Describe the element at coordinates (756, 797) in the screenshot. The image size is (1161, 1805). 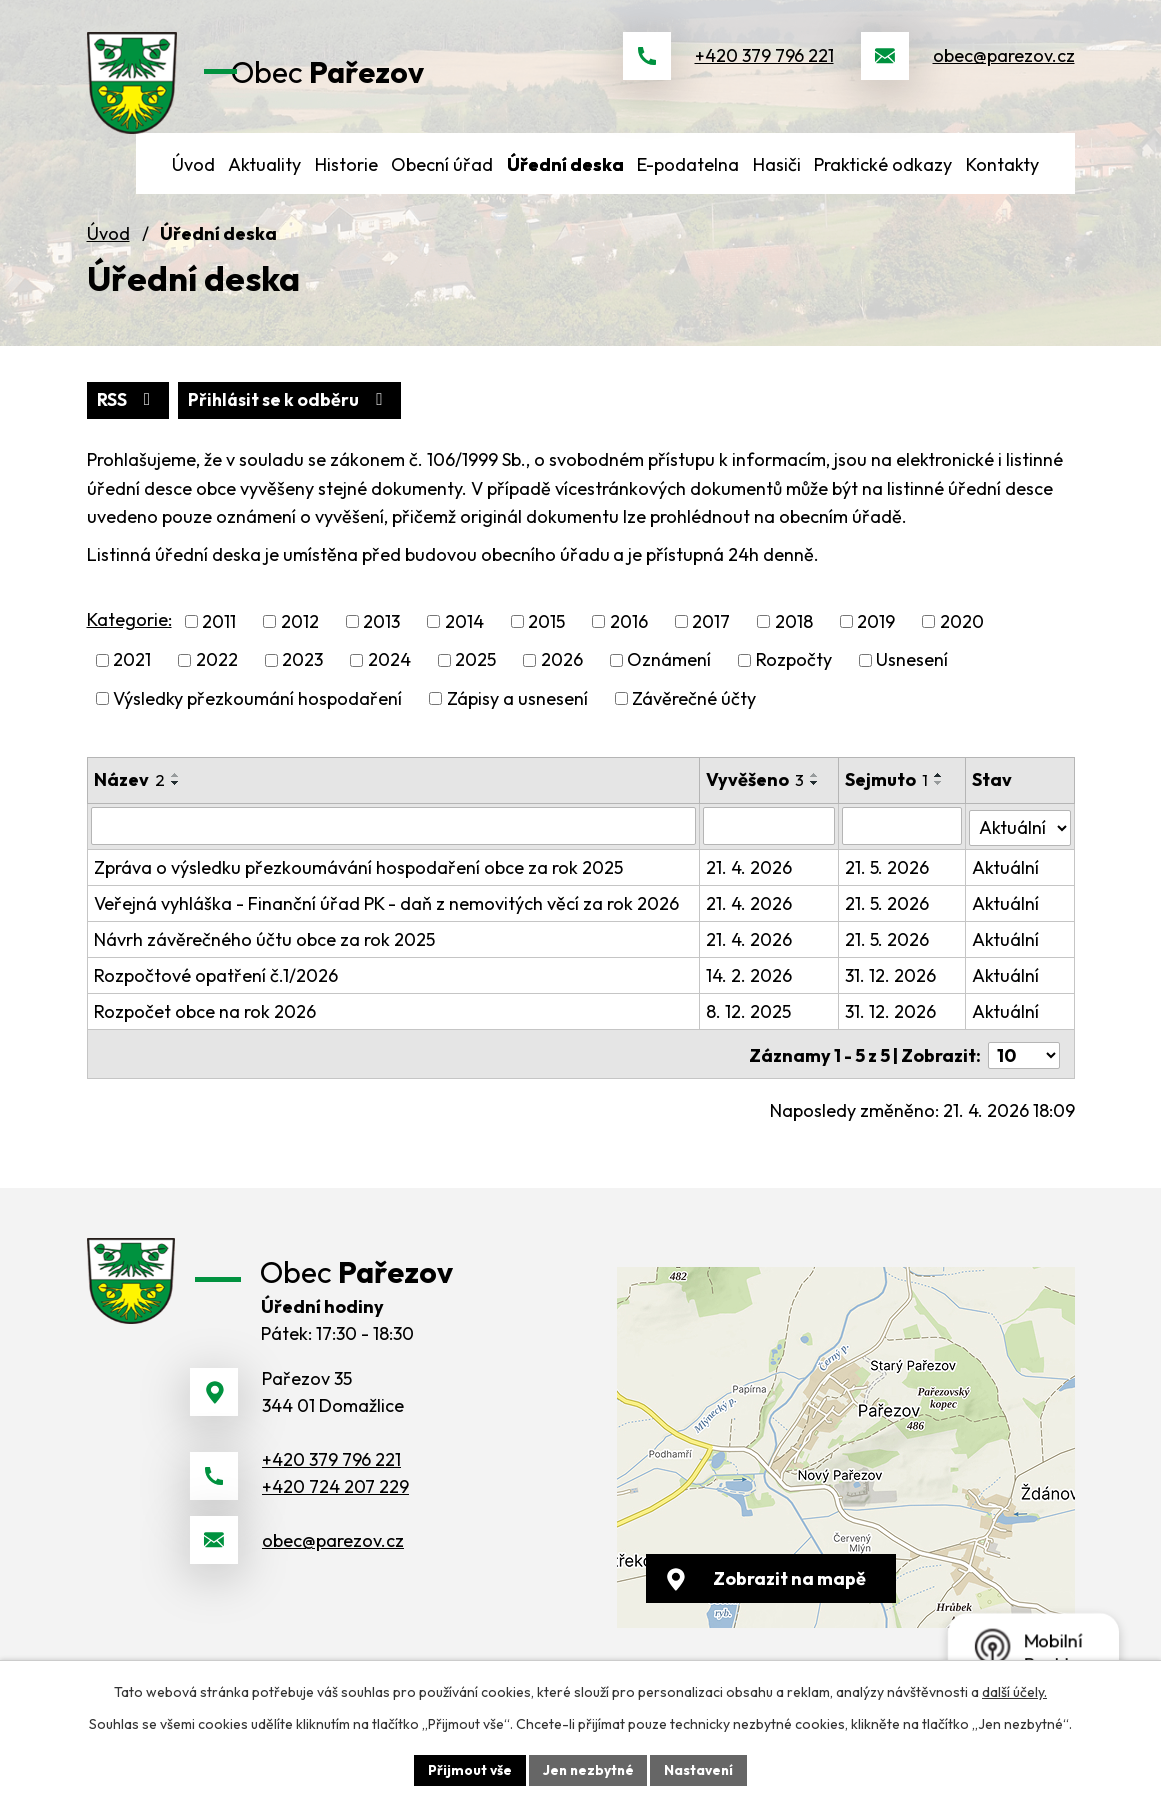
I see `Vyvěšeno` at that location.